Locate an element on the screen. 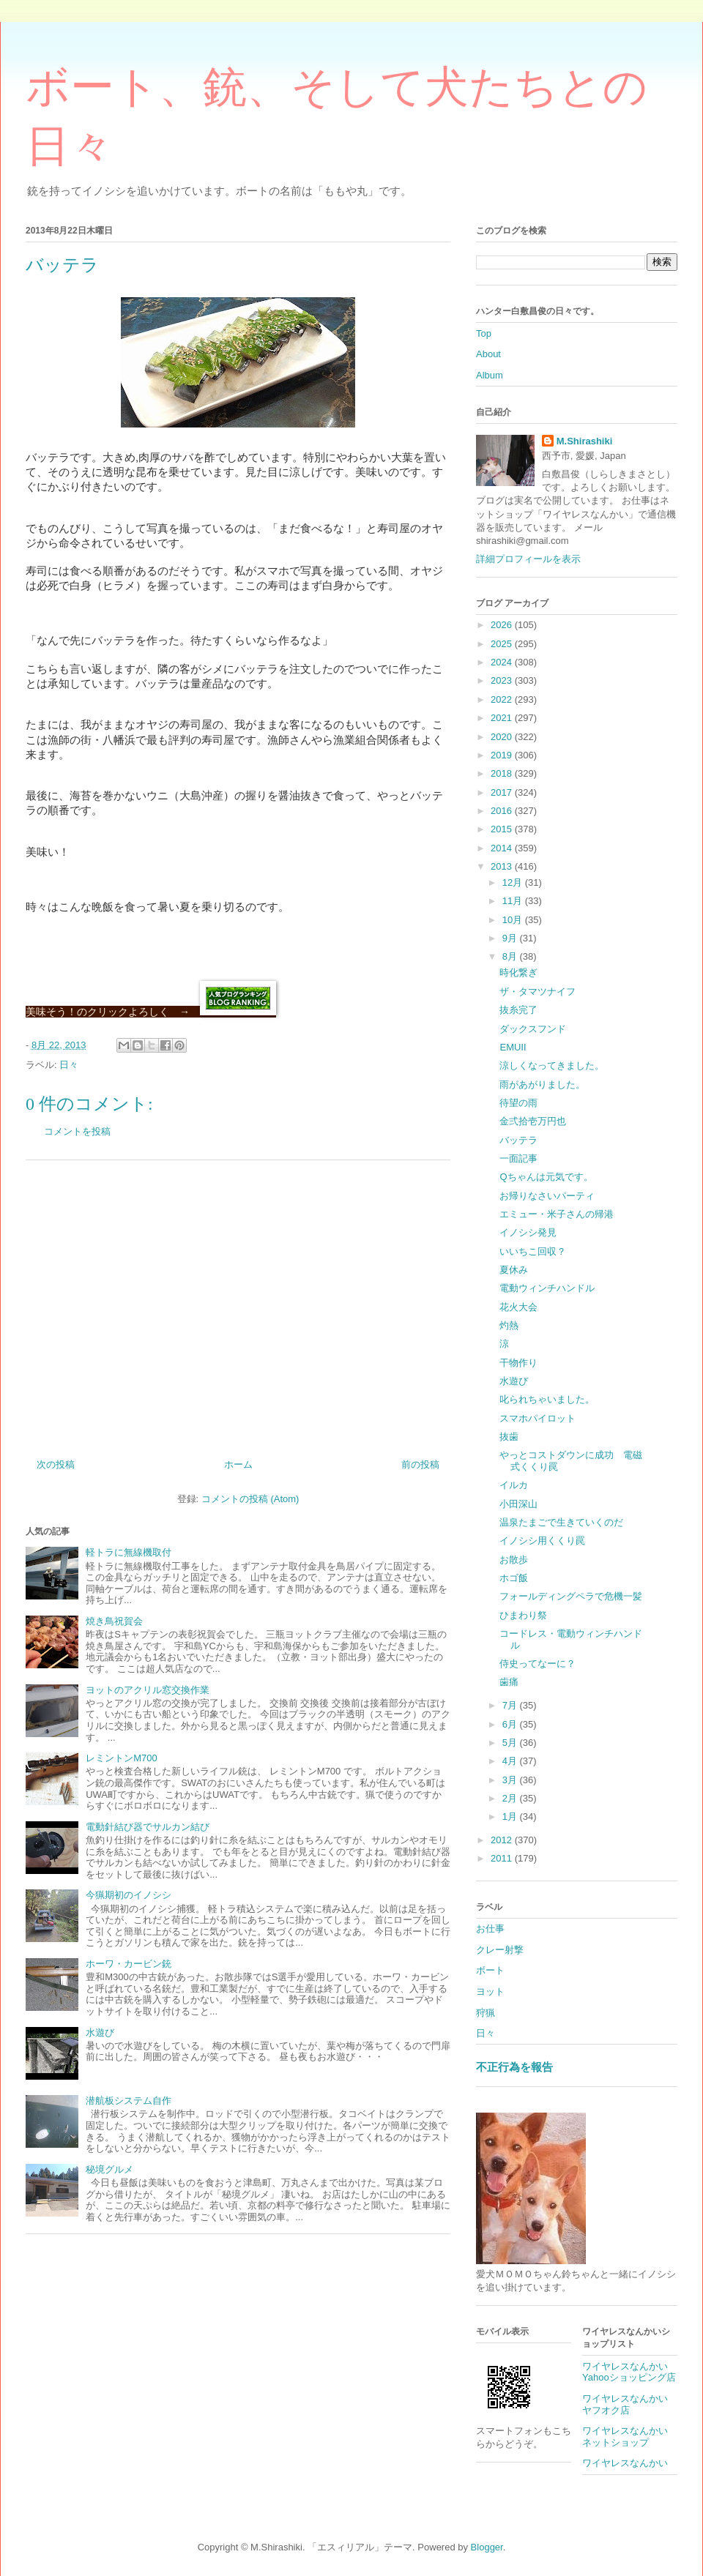 This screenshot has height=2576, width=703. 10月 is located at coordinates (513, 919).